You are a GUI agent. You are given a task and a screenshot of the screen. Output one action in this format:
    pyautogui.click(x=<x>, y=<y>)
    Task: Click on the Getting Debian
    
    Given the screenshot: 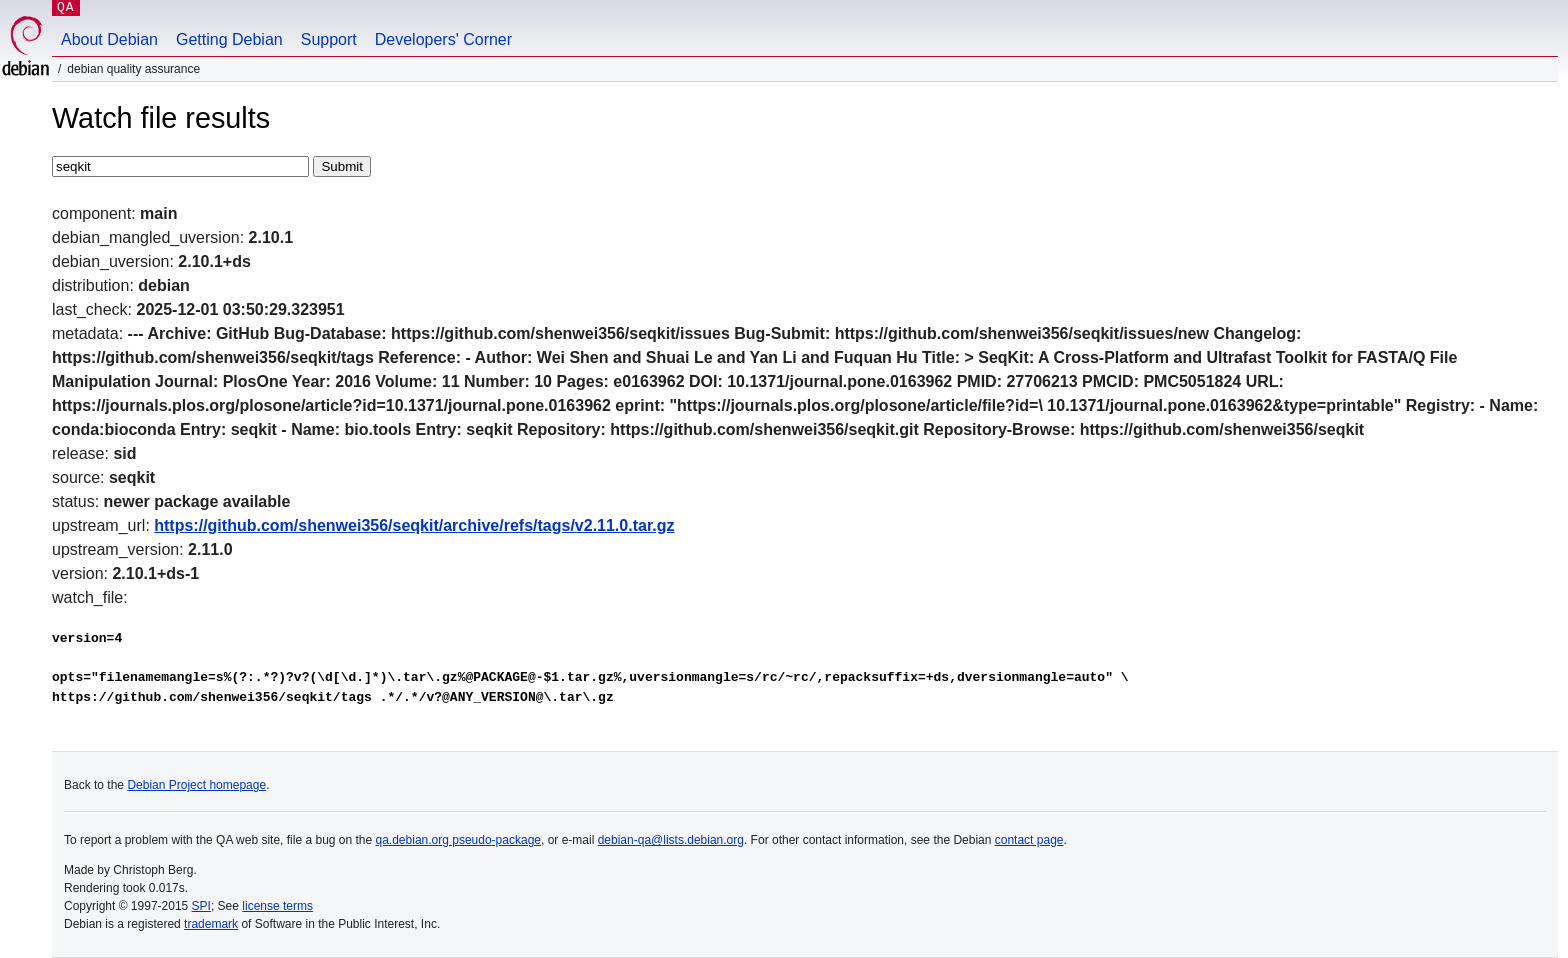 What is the action you would take?
    pyautogui.click(x=229, y=39)
    